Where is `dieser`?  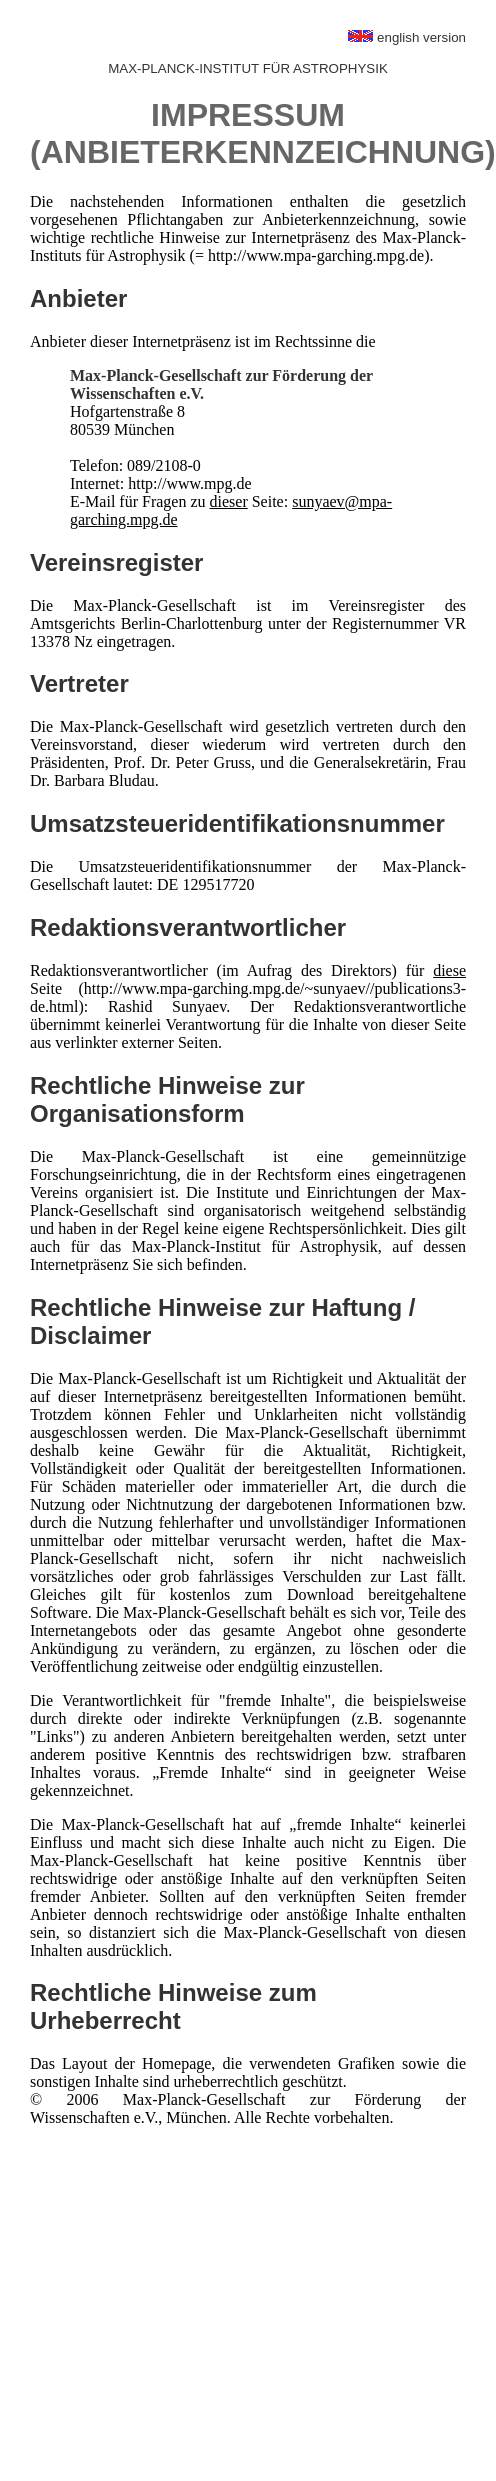 dieser is located at coordinates (229, 501).